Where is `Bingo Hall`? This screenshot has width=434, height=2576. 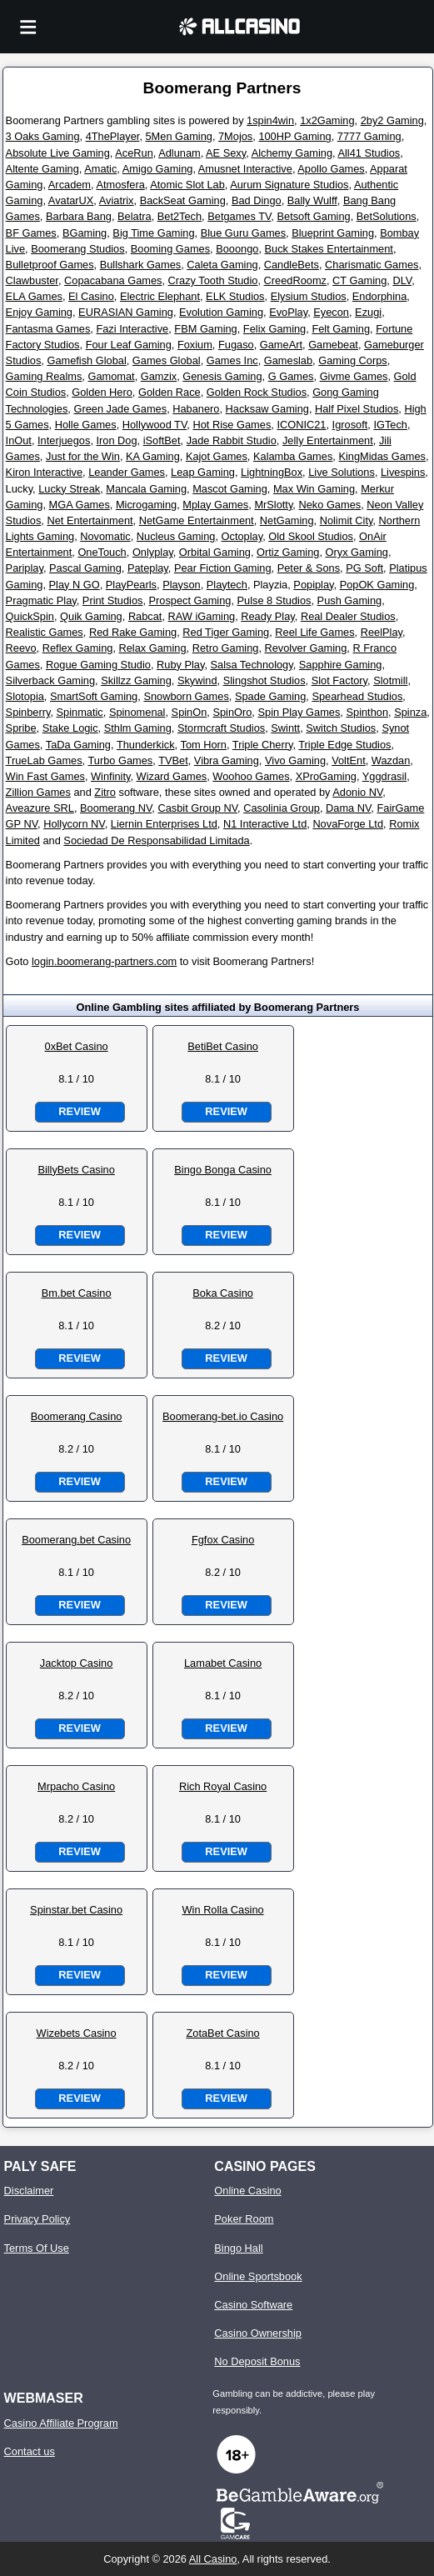 Bingo Hall is located at coordinates (238, 2248).